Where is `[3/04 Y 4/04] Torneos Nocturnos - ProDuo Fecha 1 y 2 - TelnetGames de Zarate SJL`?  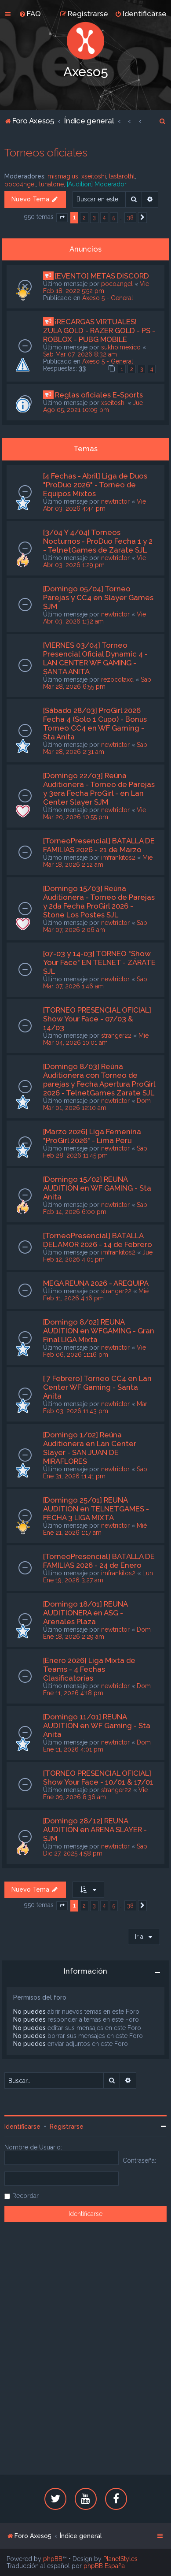 [3/04 Y 4/04] Torneos Nocturnos - ProDuo Fecha 1 y 2 - TelnetGames de Zarate SJL is located at coordinates (98, 541).